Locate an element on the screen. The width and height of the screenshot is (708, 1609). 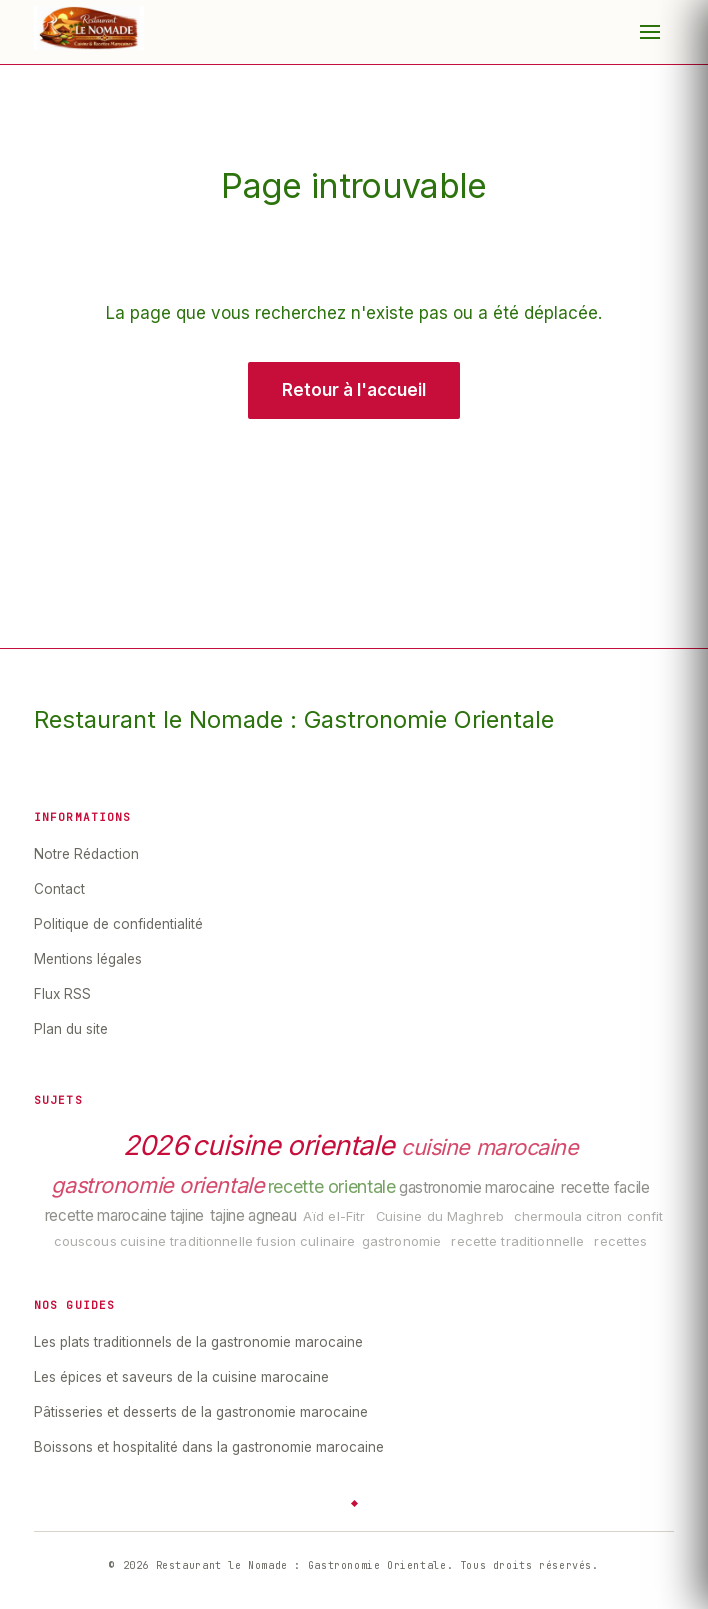
gastronomie [listitem] is located at coordinates (401, 1241).